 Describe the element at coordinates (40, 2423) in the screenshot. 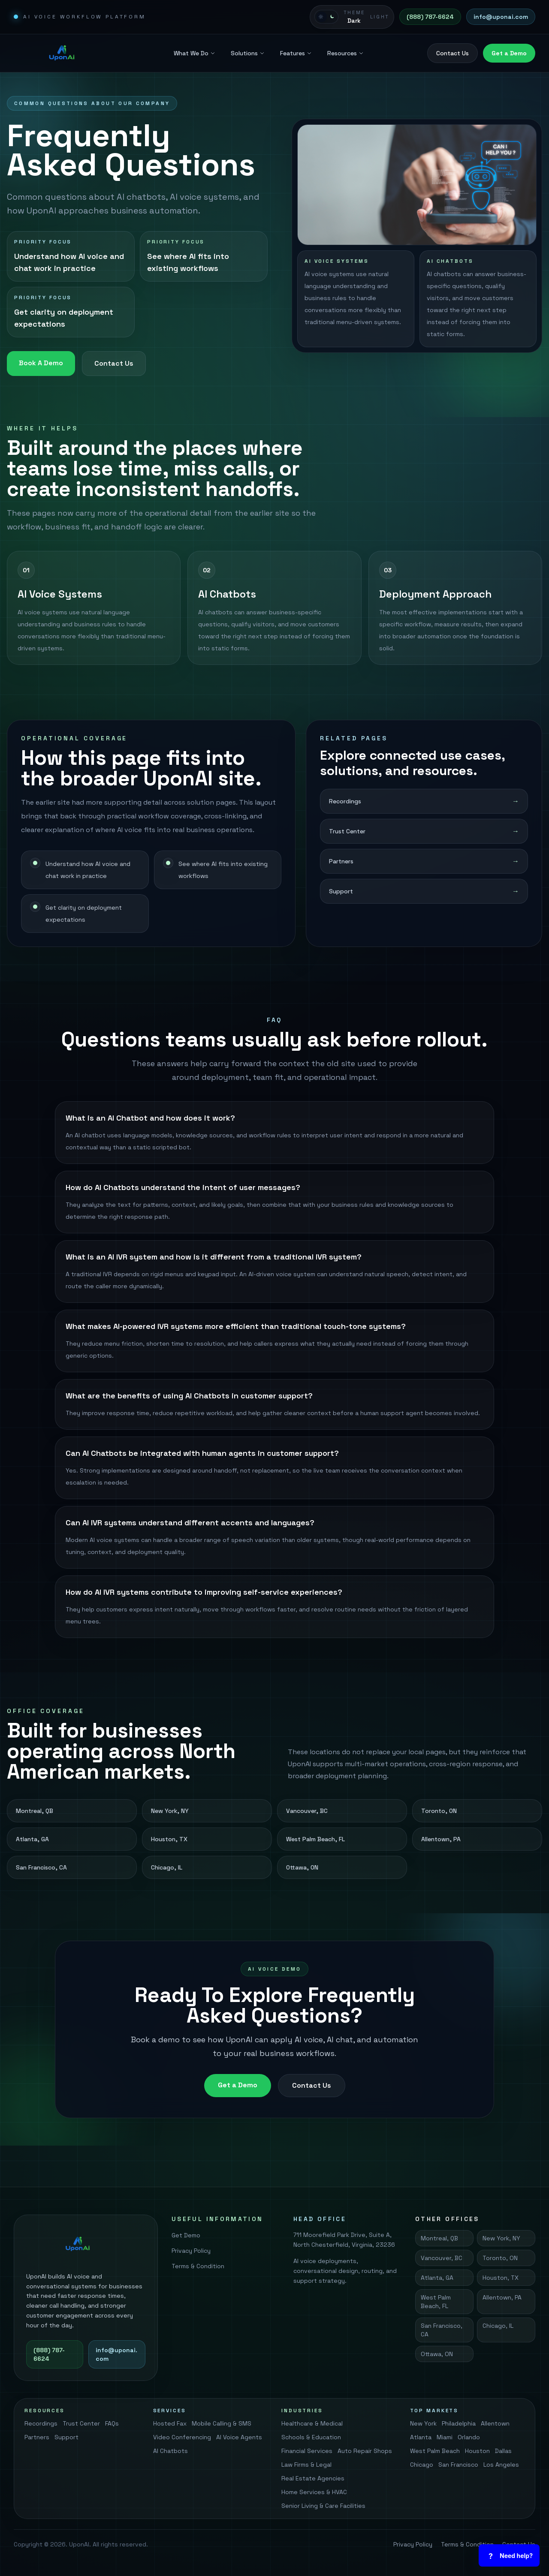

I see `Recordings` at that location.